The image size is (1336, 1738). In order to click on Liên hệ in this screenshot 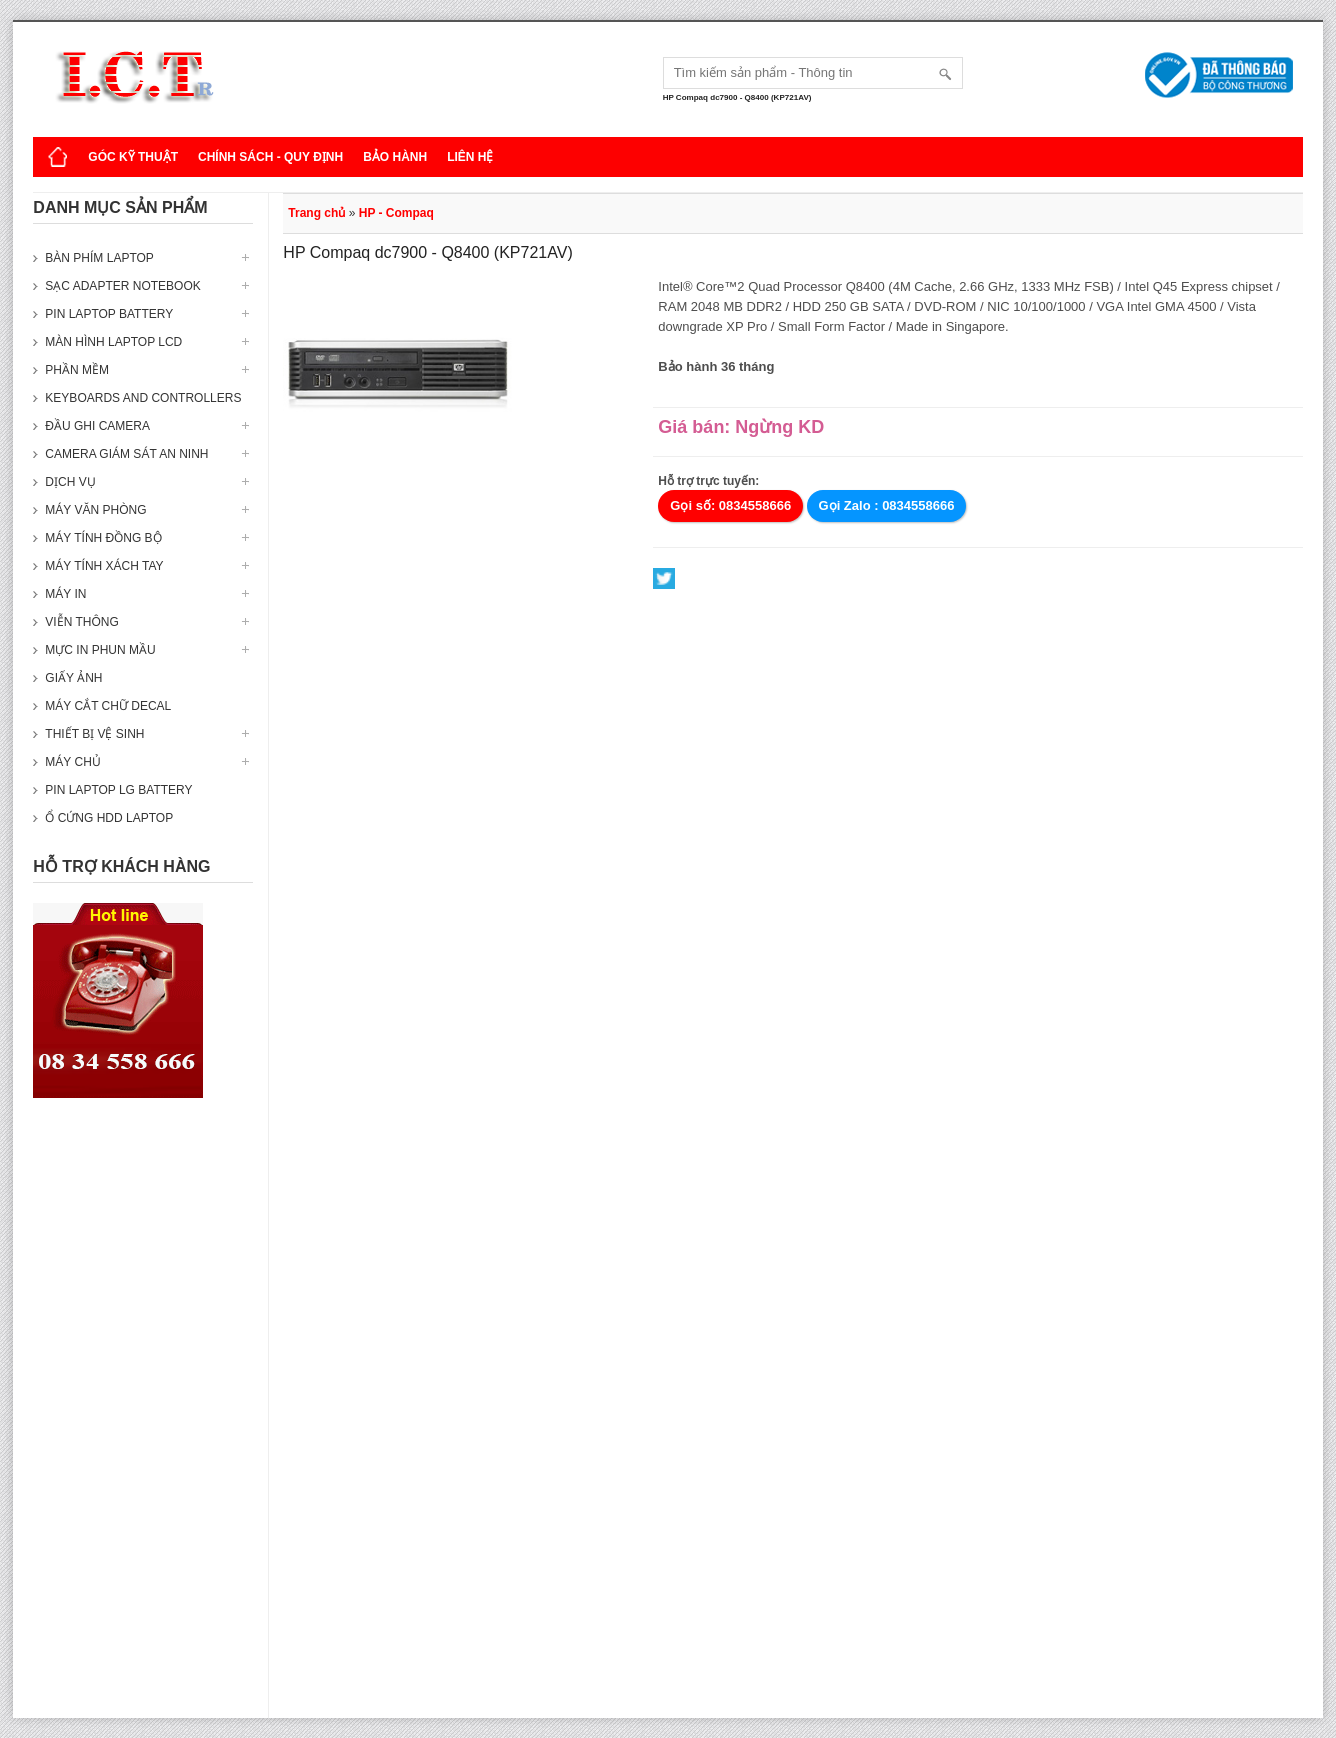, I will do `click(470, 157)`.